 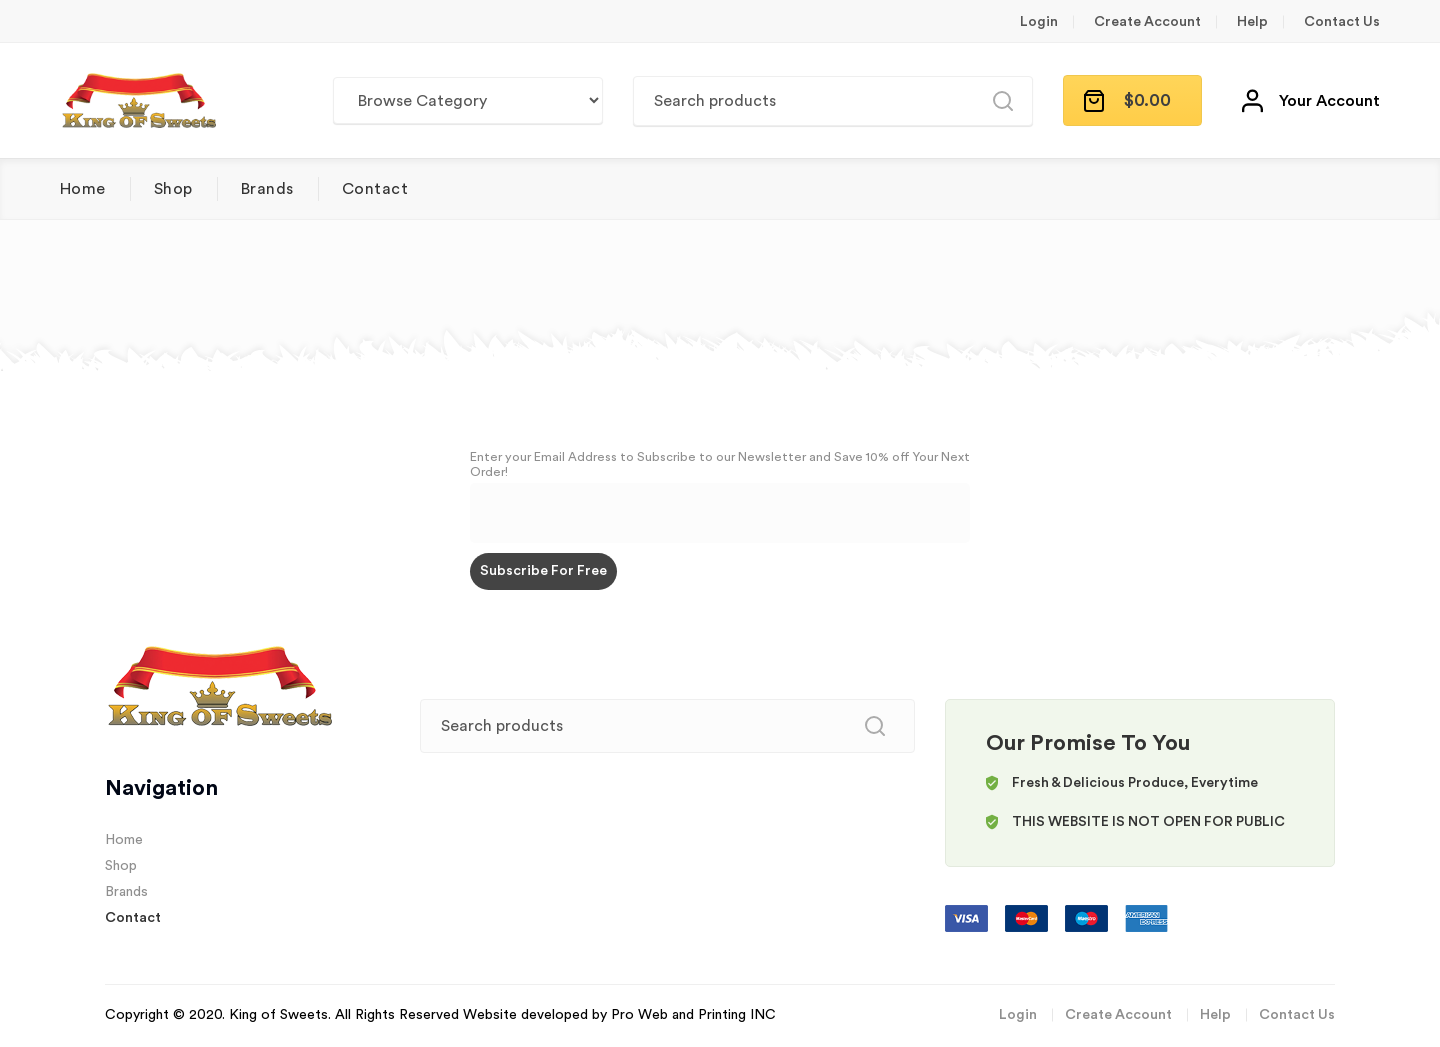 I want to click on Login, so click(x=1039, y=22).